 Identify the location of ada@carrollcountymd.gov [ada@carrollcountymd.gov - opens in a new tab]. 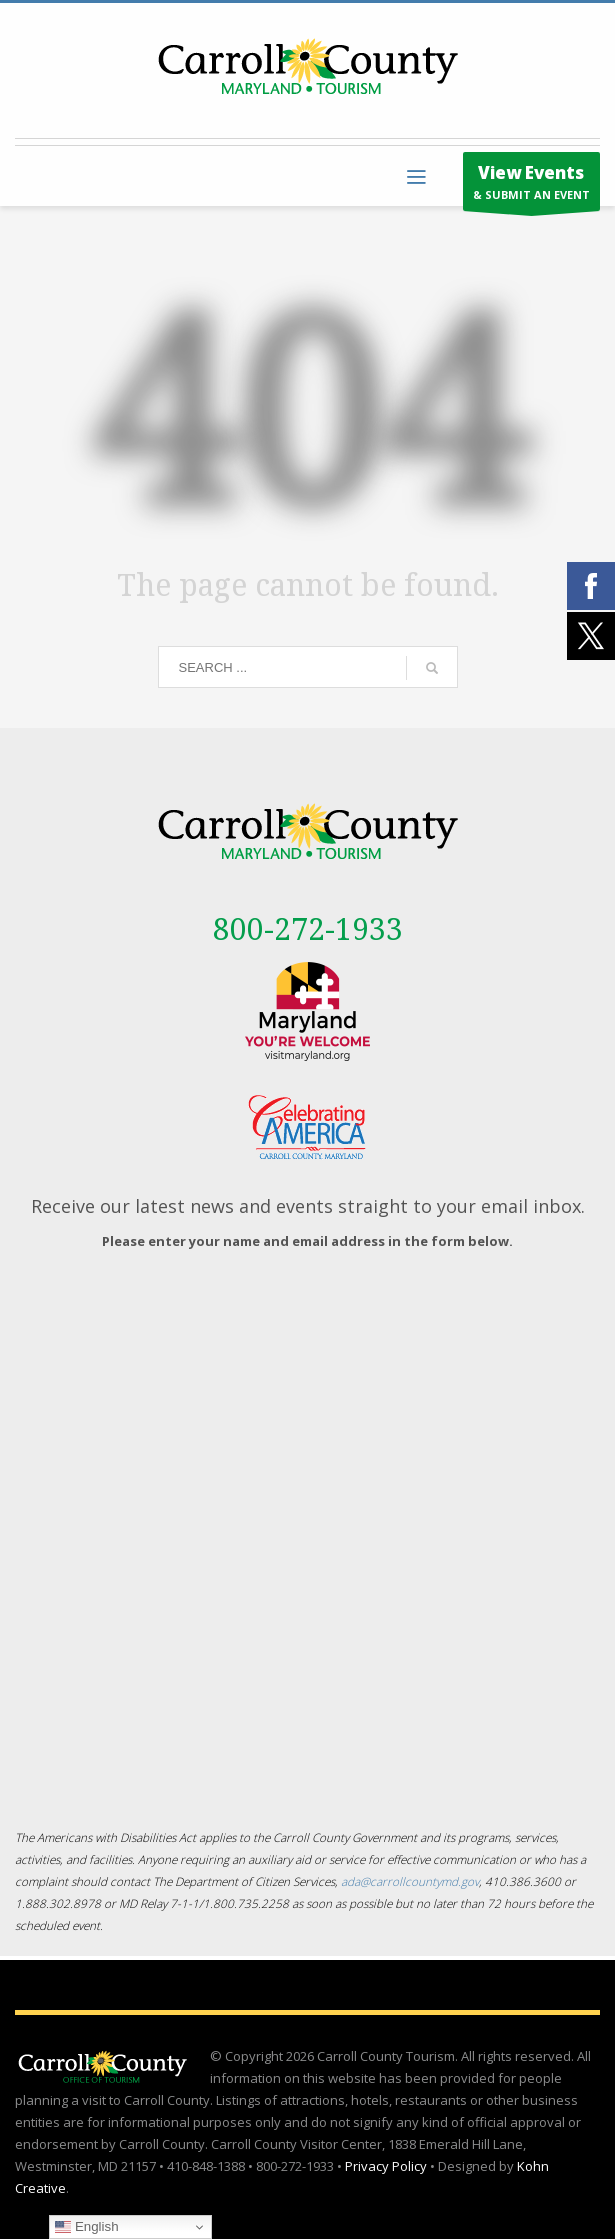
(410, 1881).